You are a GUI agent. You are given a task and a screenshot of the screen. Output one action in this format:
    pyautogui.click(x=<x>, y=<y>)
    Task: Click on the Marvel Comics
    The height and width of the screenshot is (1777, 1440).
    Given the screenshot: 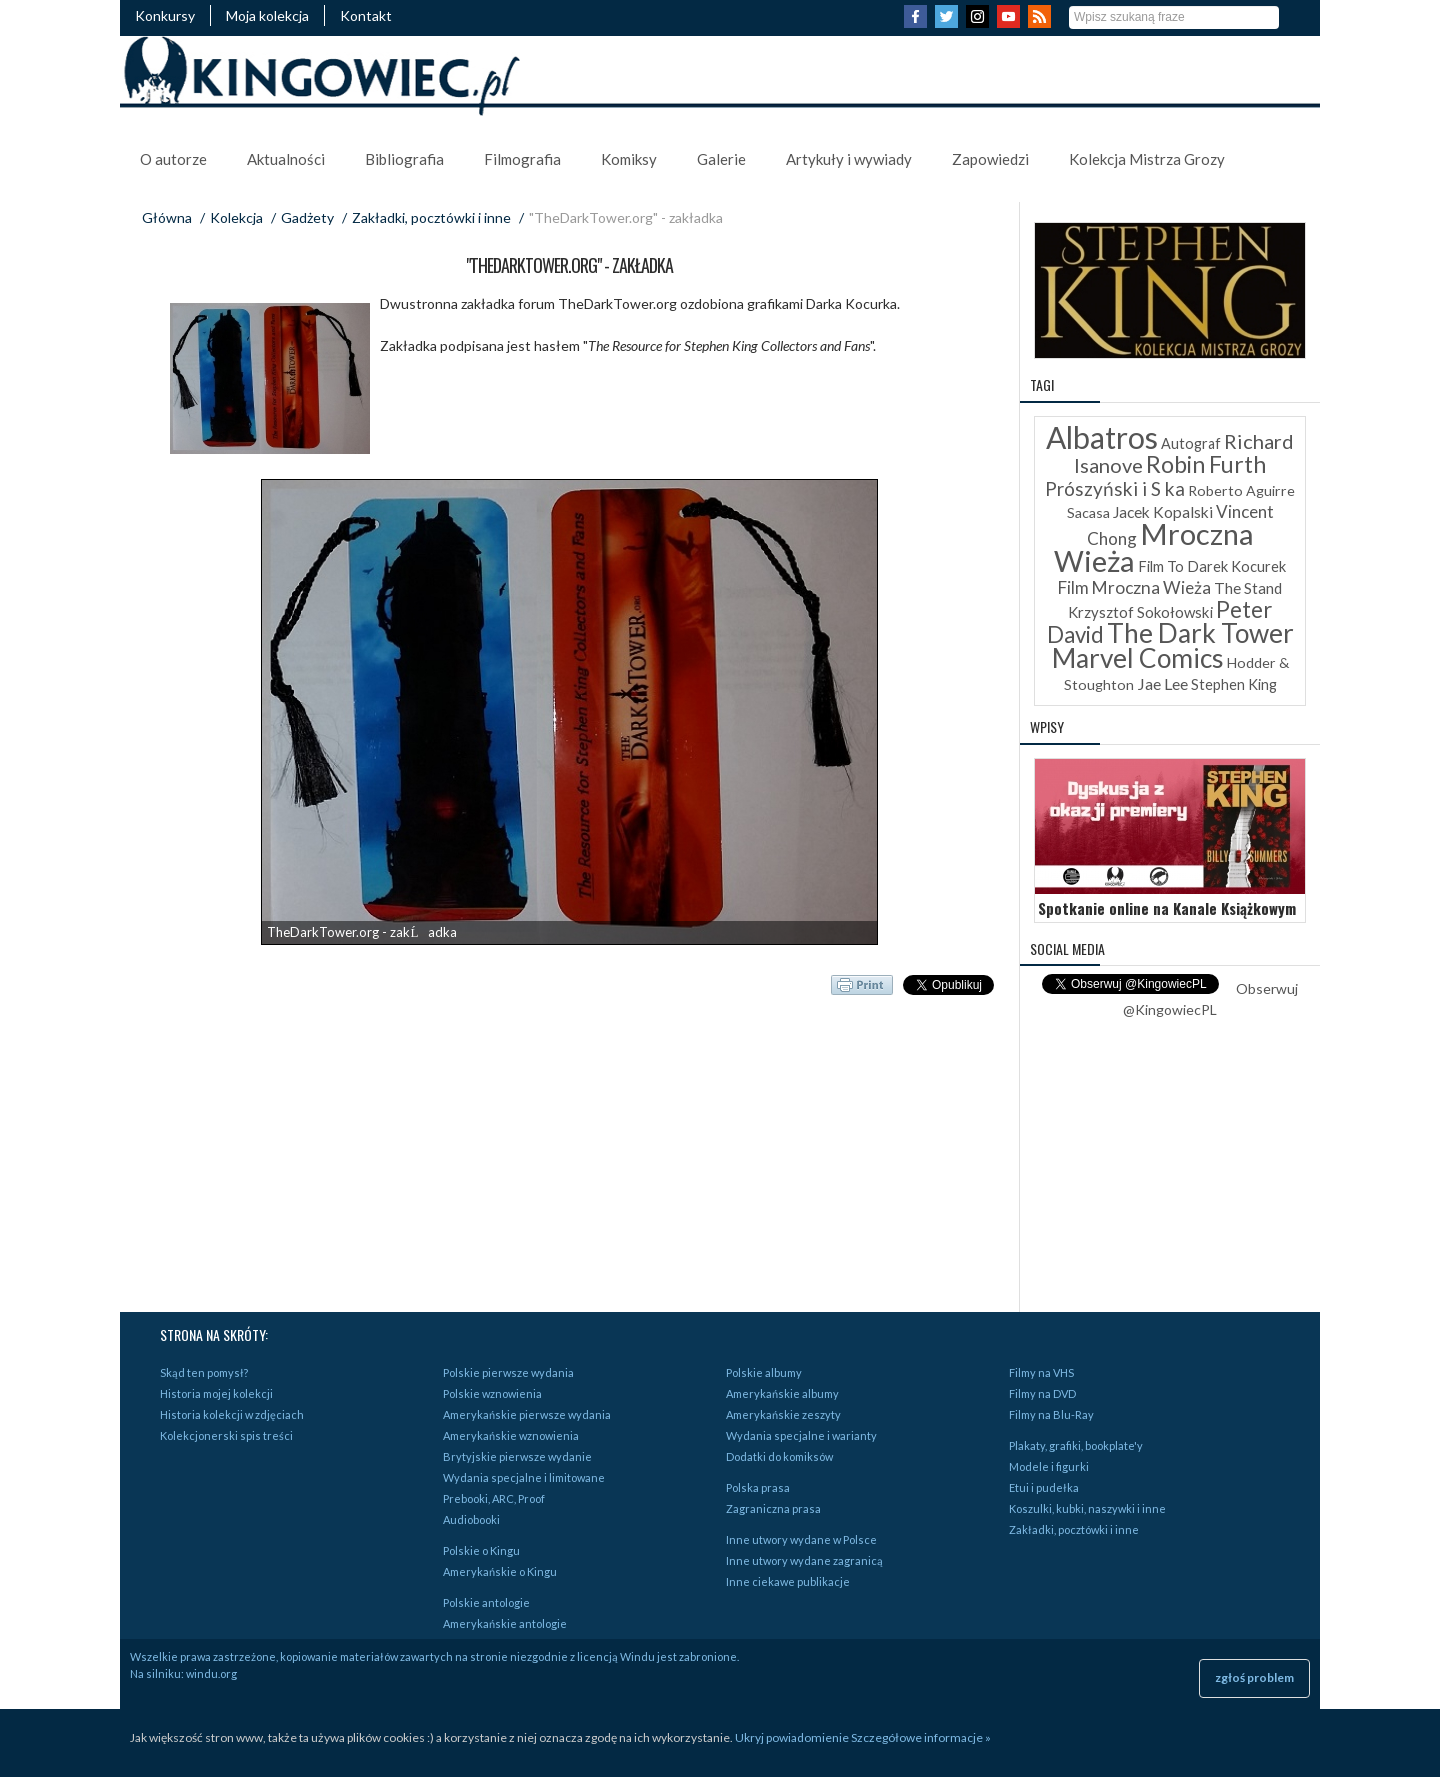 What is the action you would take?
    pyautogui.click(x=1138, y=658)
    